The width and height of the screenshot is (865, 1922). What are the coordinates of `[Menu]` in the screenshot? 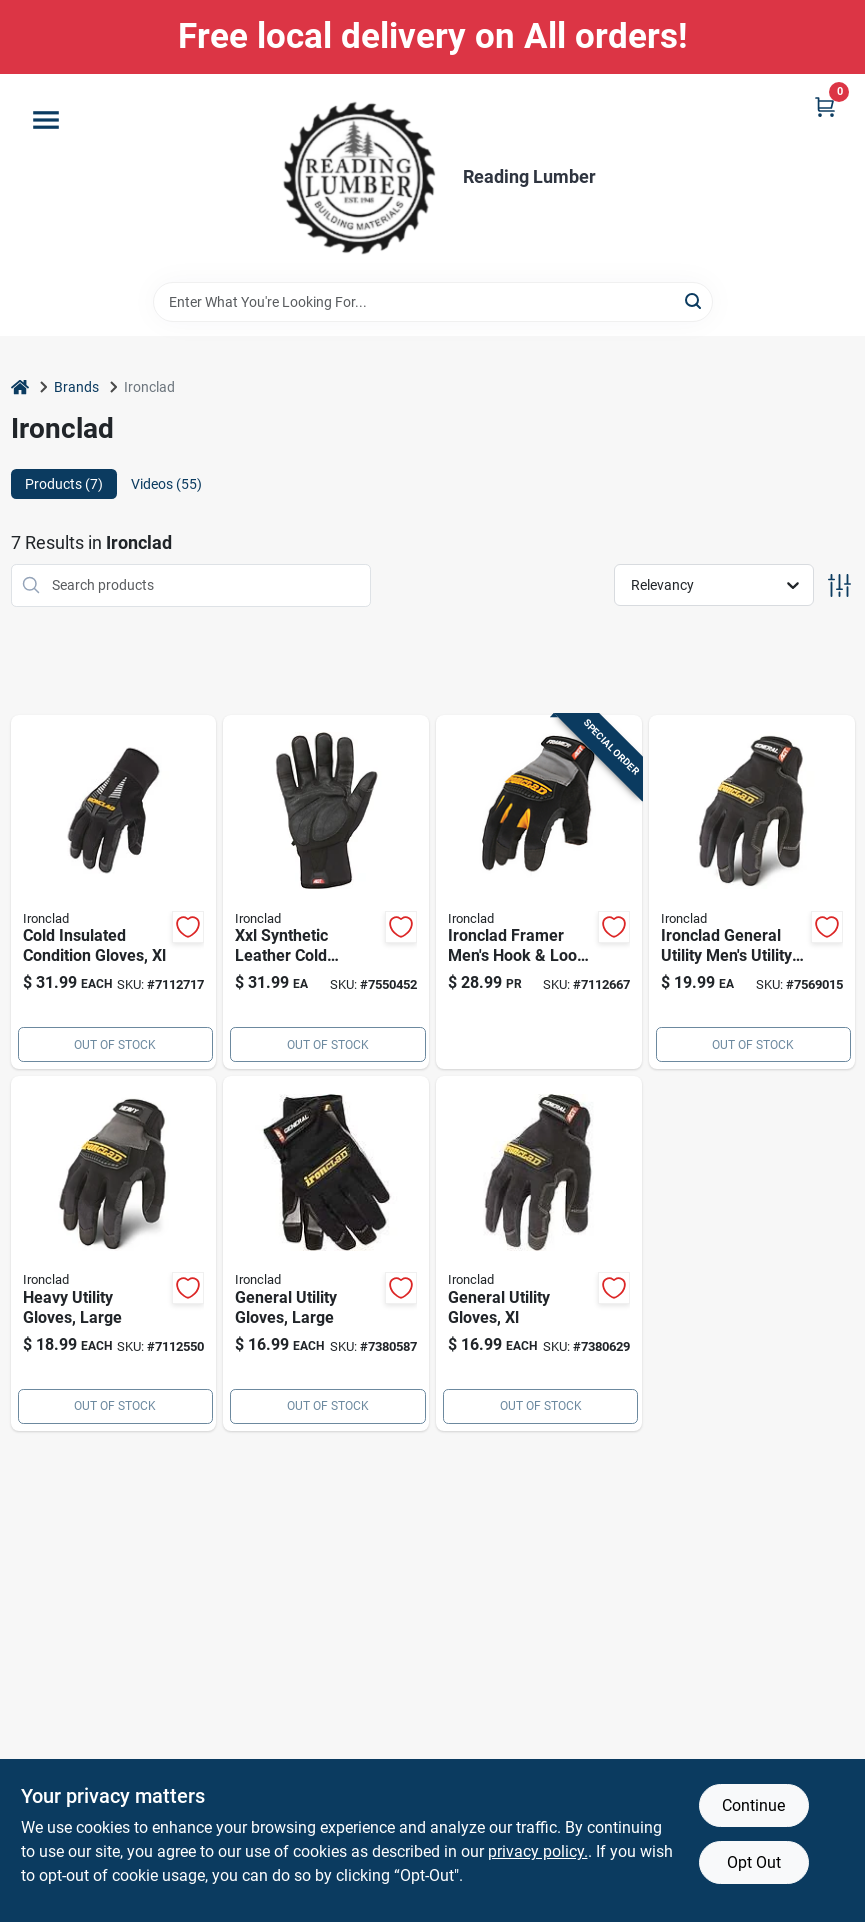 It's located at (46, 120).